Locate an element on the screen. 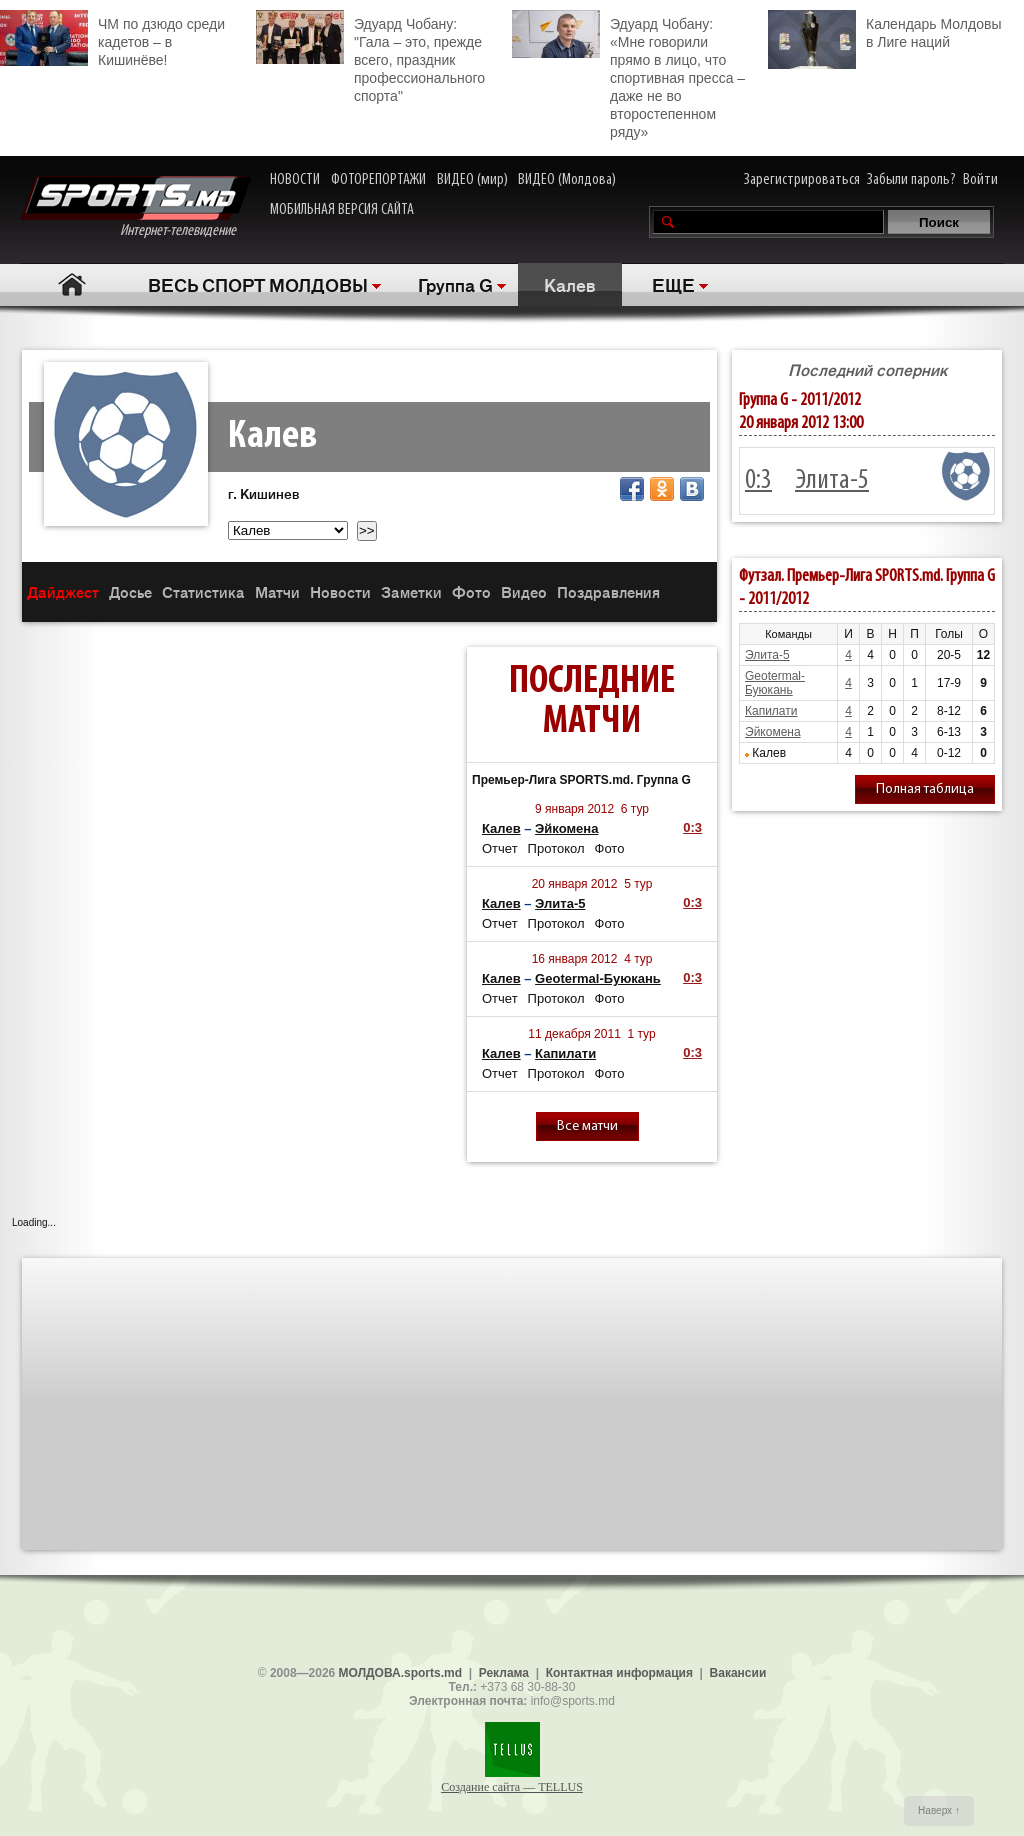 Image resolution: width=1024 pixels, height=1836 pixels. Эйкомена is located at coordinates (566, 828).